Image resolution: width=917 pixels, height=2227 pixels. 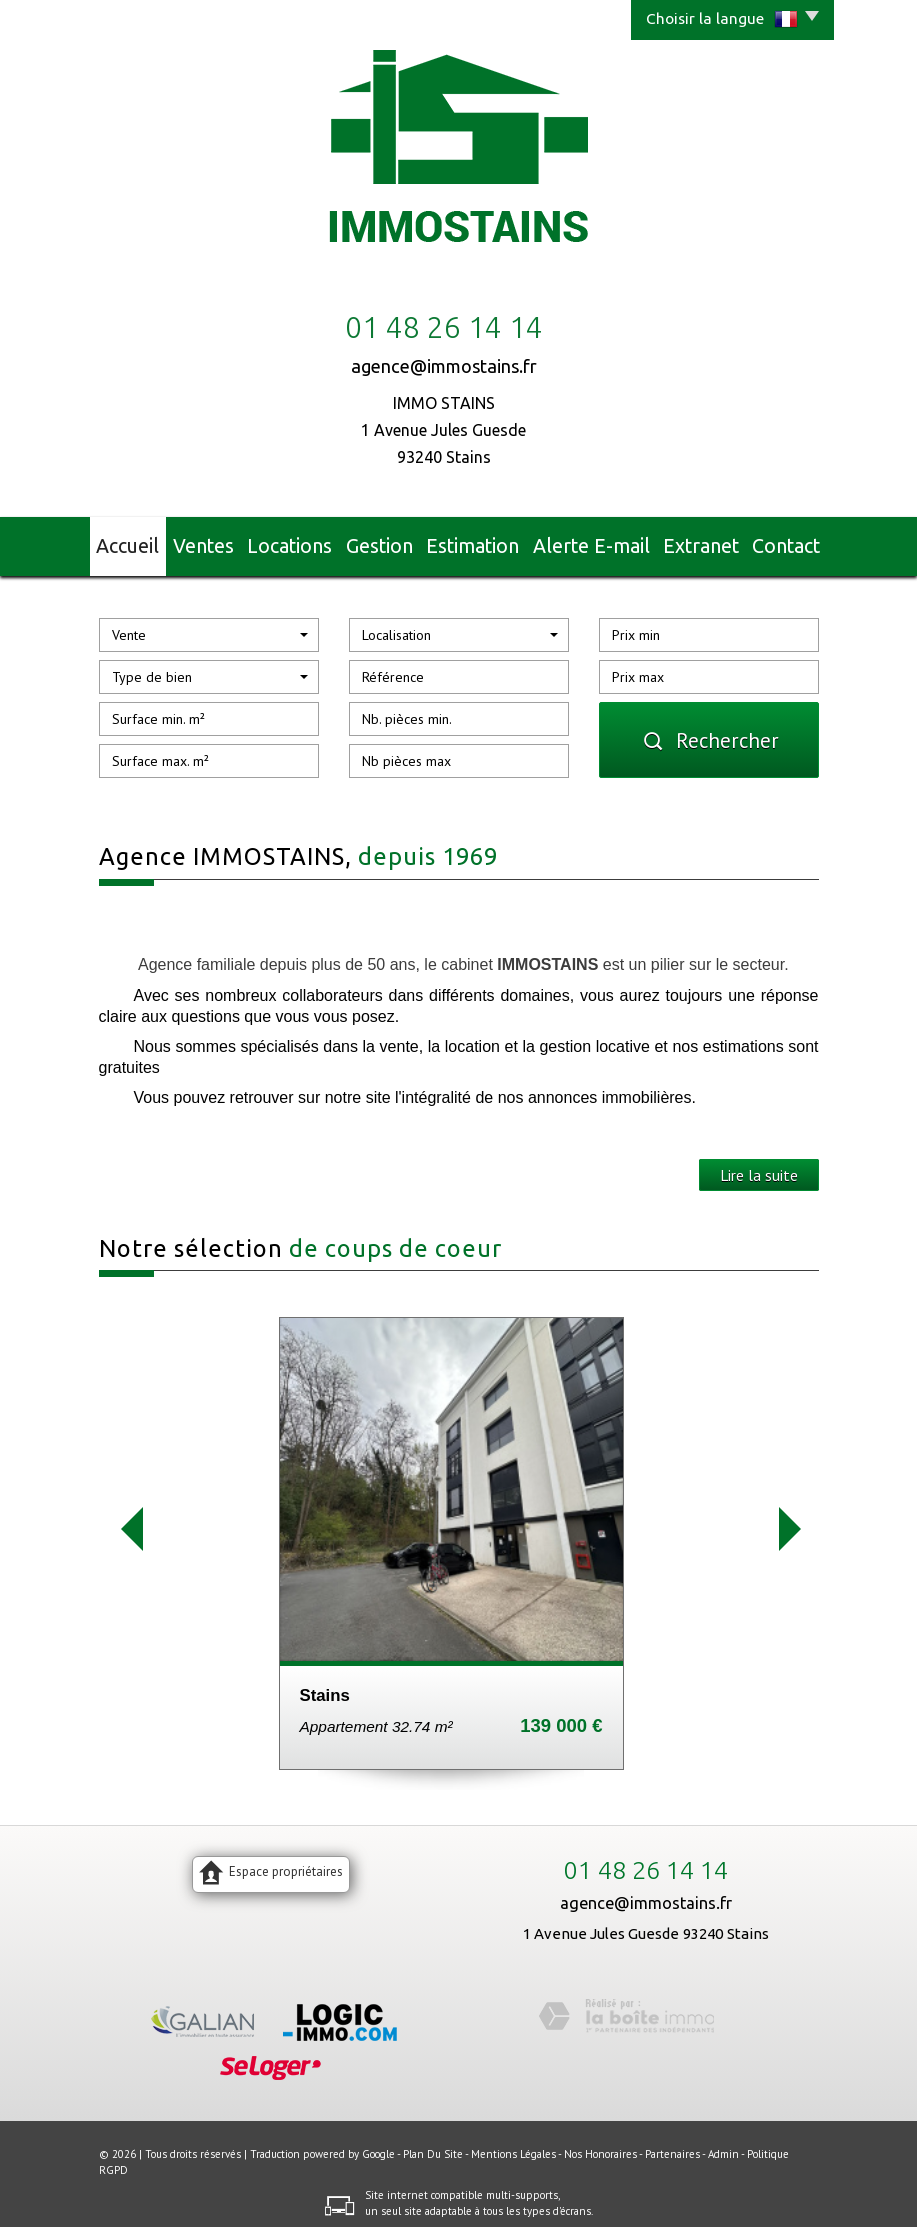 I want to click on Gestion, so click(x=393, y=542).